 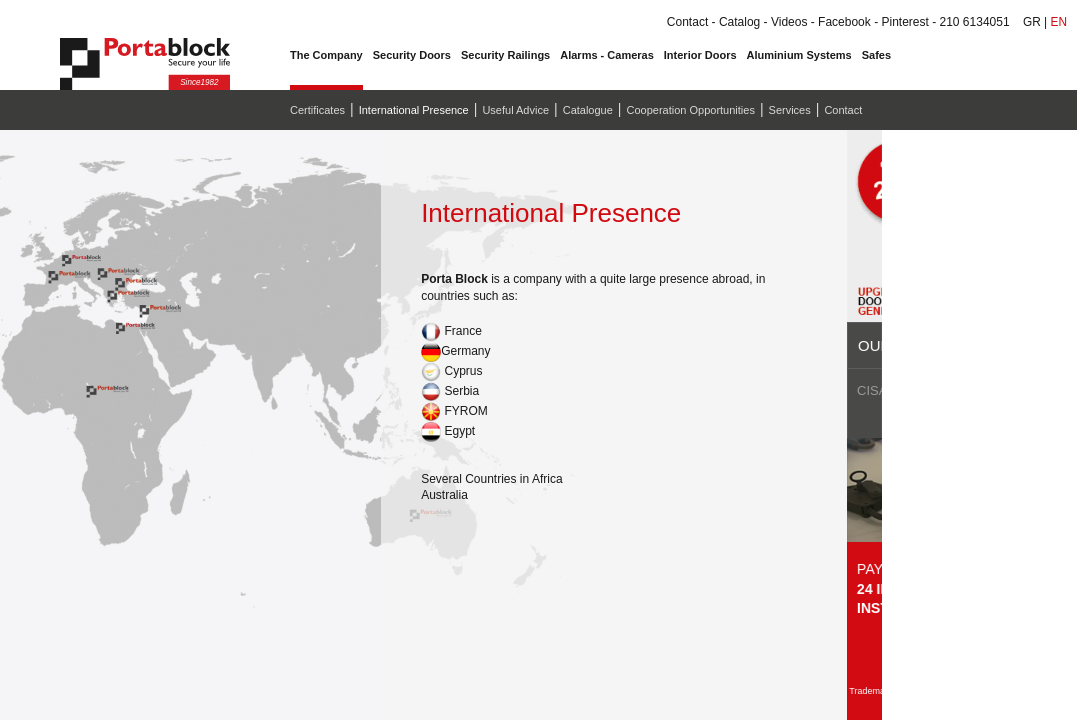 I want to click on Cooperation Opportunities, so click(x=690, y=110).